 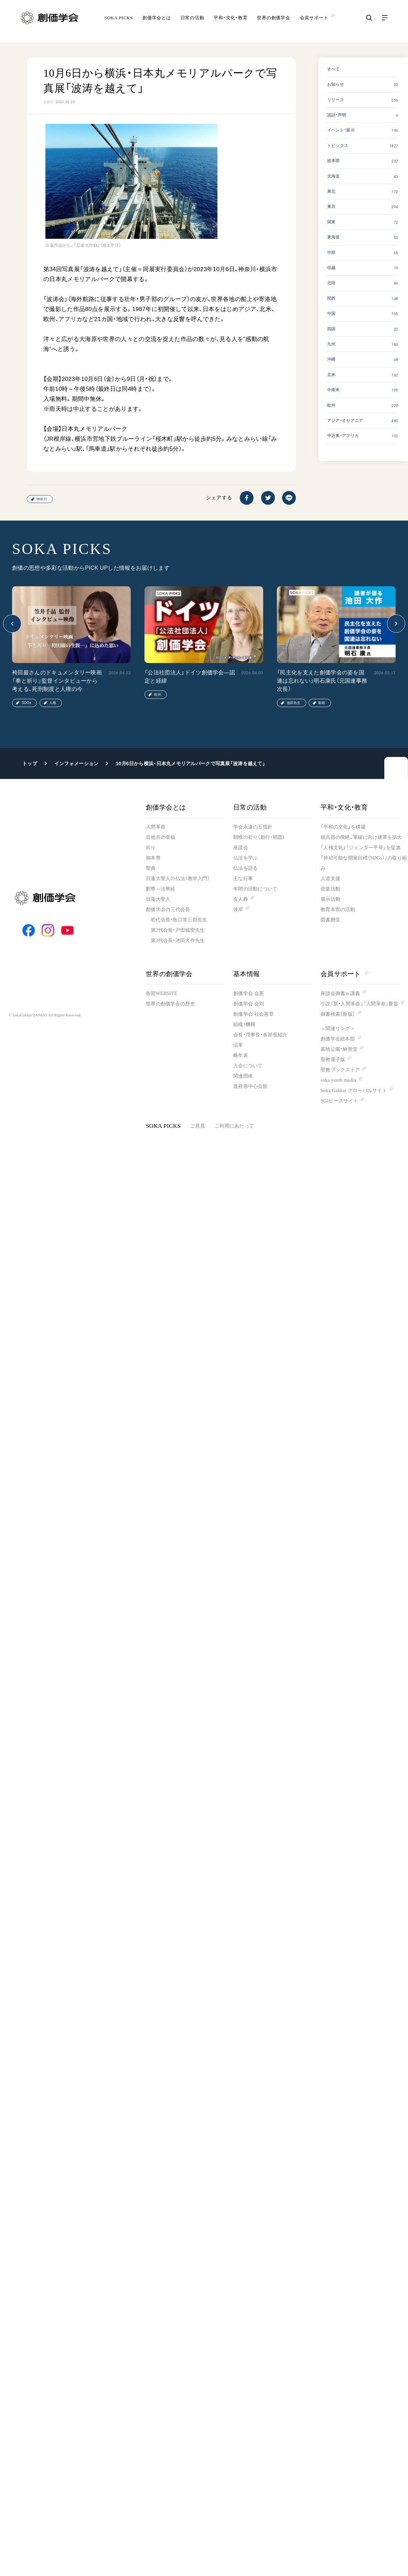 I want to click on 各国WEBSITE, so click(x=161, y=993).